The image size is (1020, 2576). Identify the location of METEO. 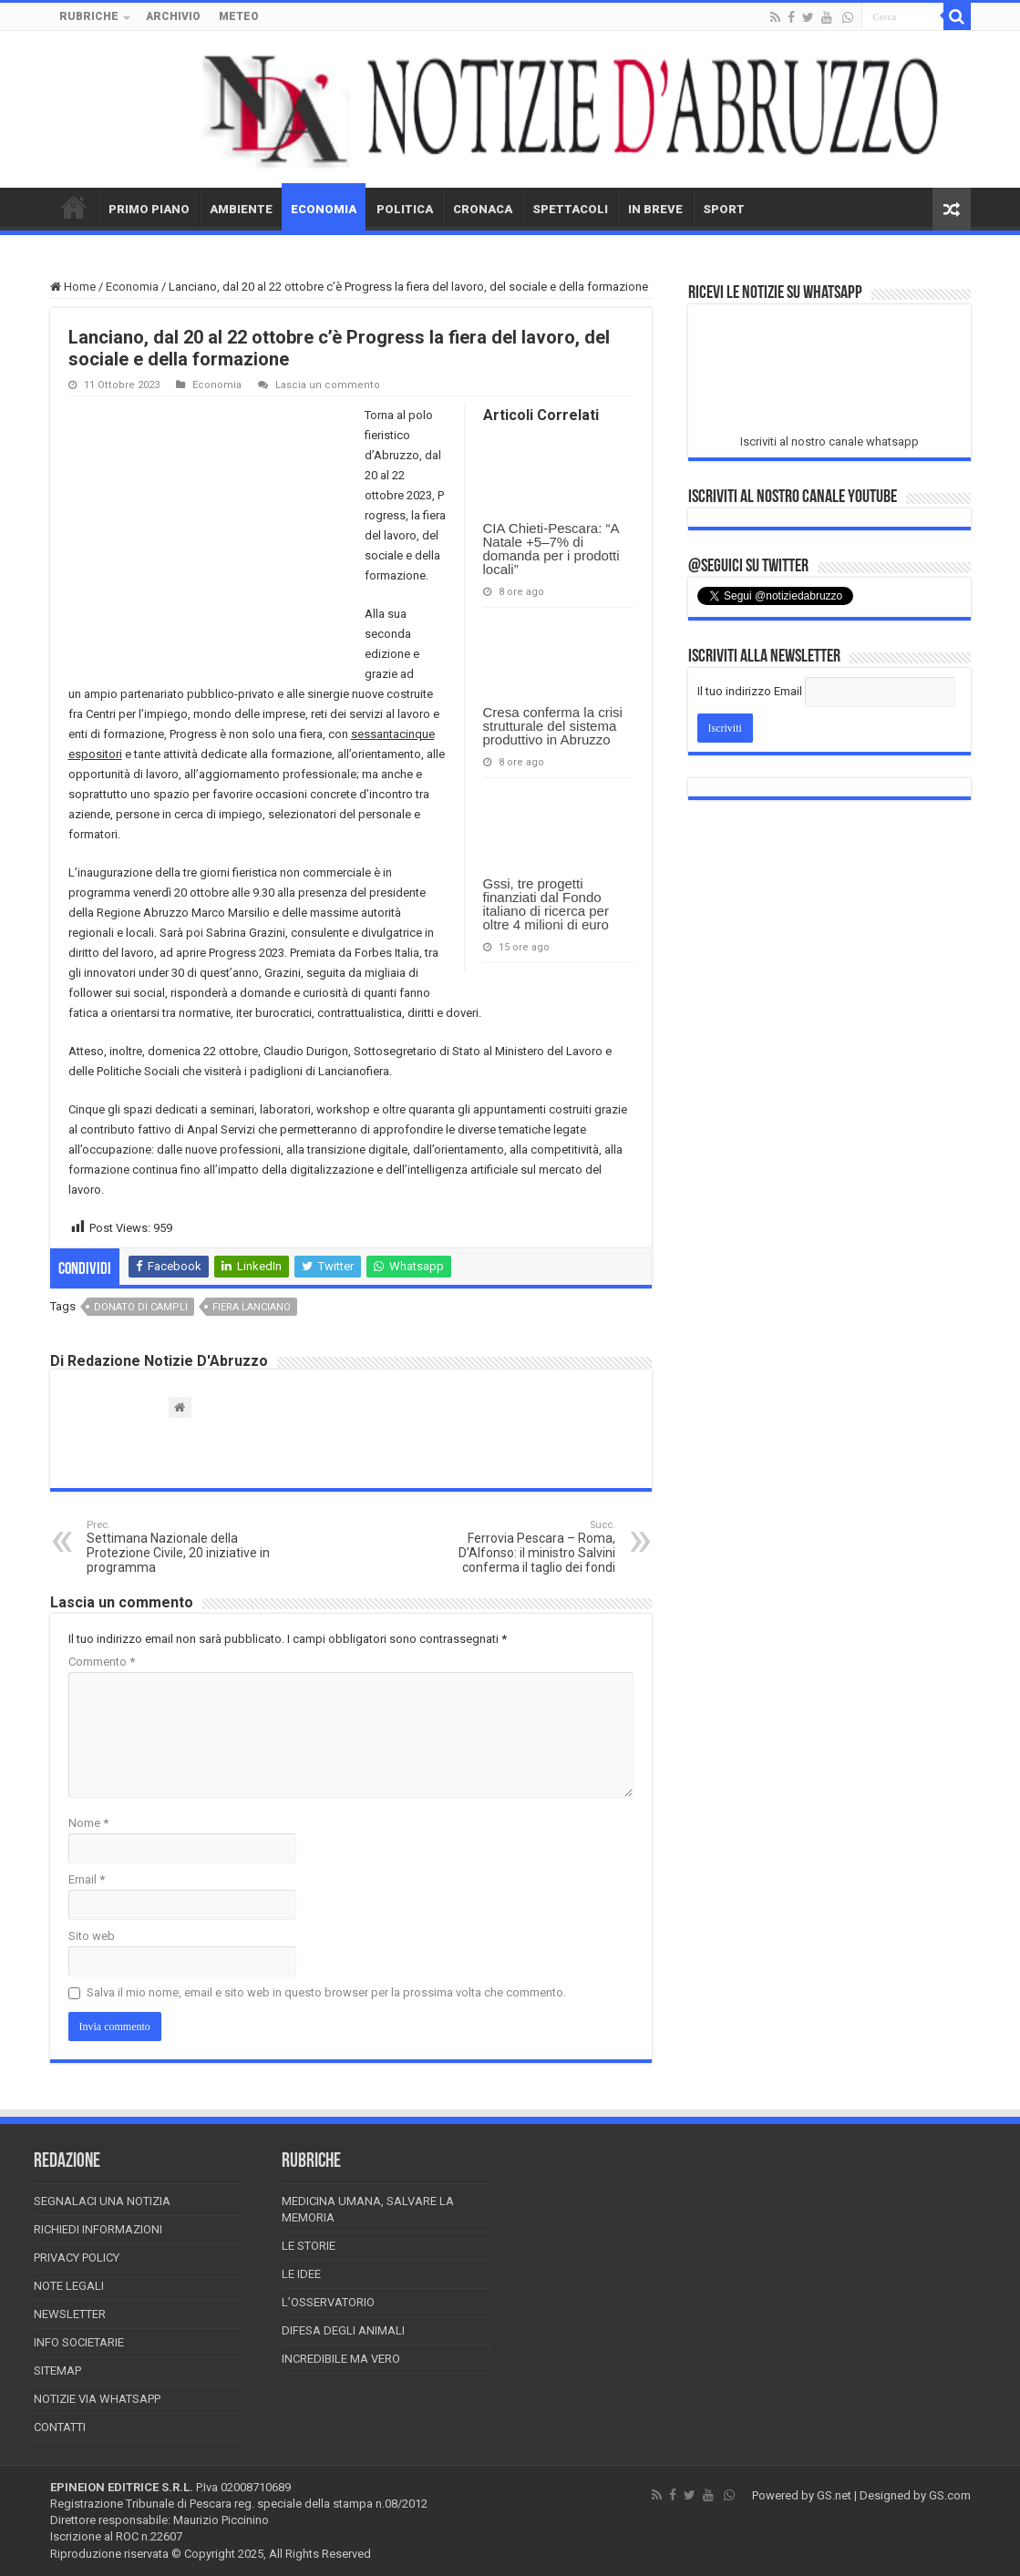
(239, 16).